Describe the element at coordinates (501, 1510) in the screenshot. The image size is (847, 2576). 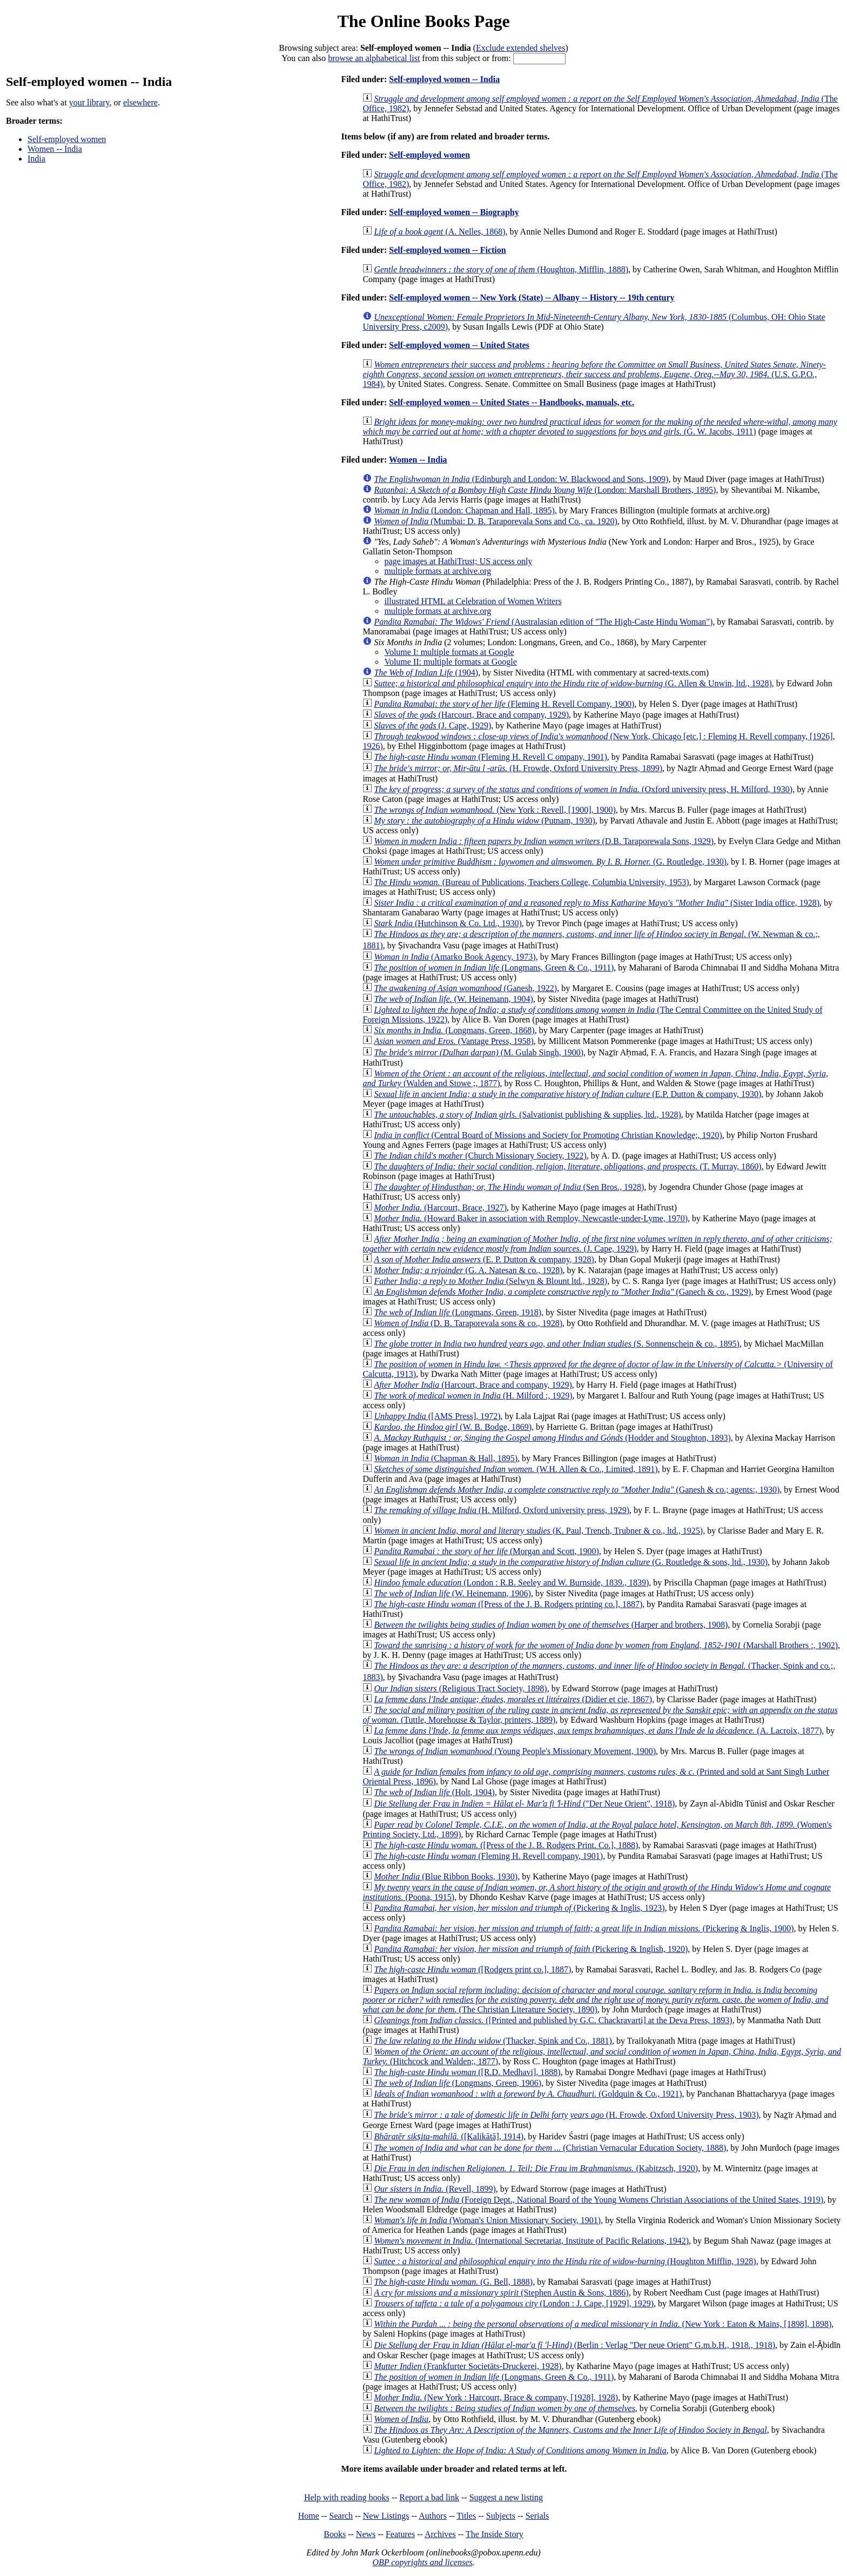
I see `(H. Milford, Oxford university press, 1929)` at that location.